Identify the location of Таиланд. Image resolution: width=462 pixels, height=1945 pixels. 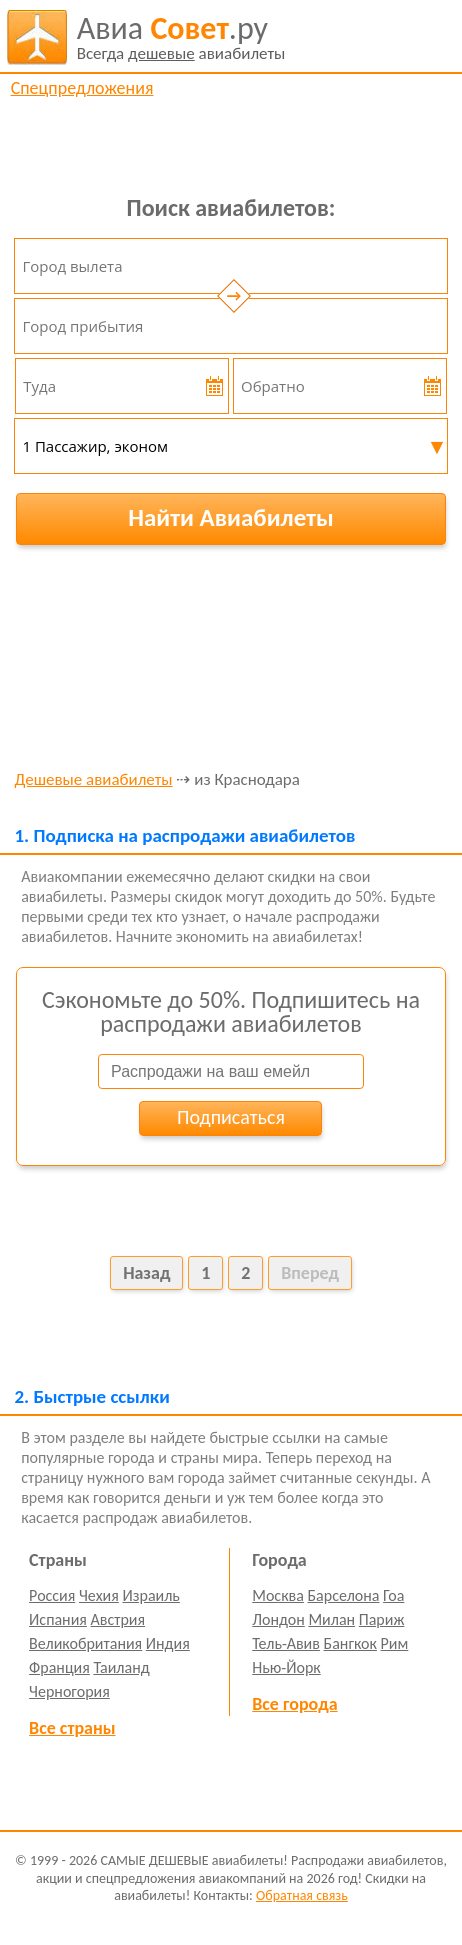
(121, 1667).